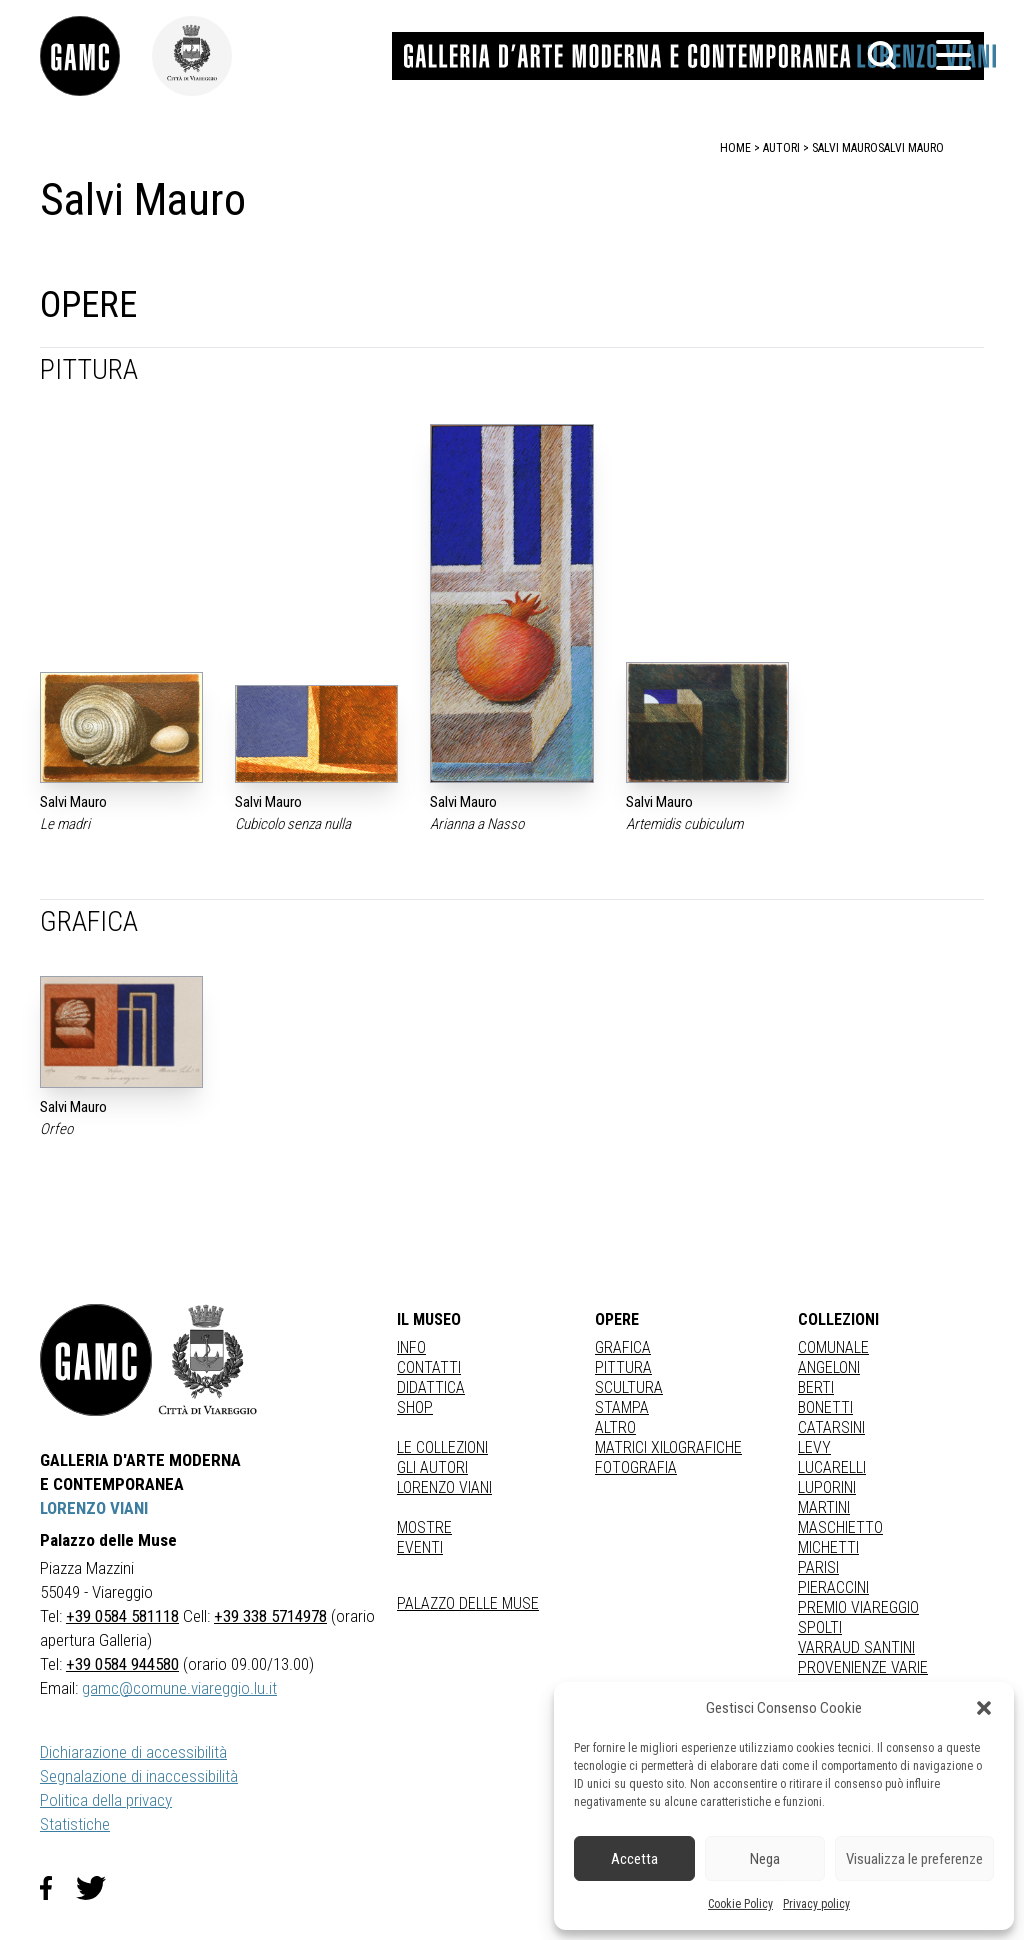  Describe the element at coordinates (816, 1387) in the screenshot. I see `BERTI` at that location.